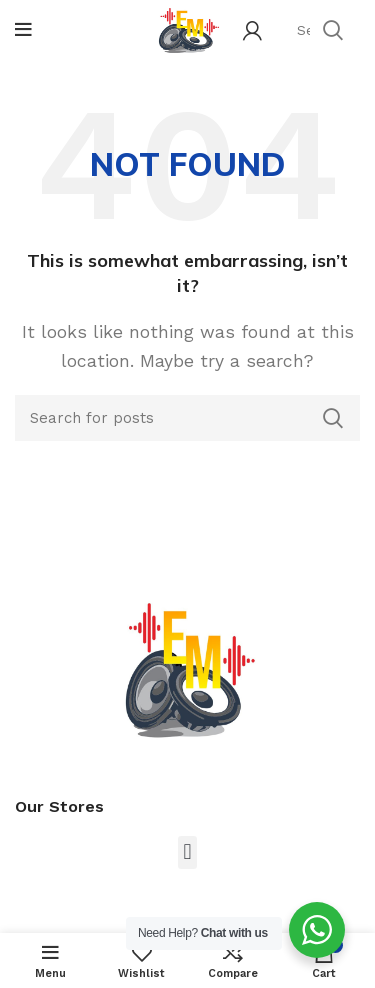 This screenshot has width=375, height=988. Describe the element at coordinates (187, 418) in the screenshot. I see `[Search]` at that location.